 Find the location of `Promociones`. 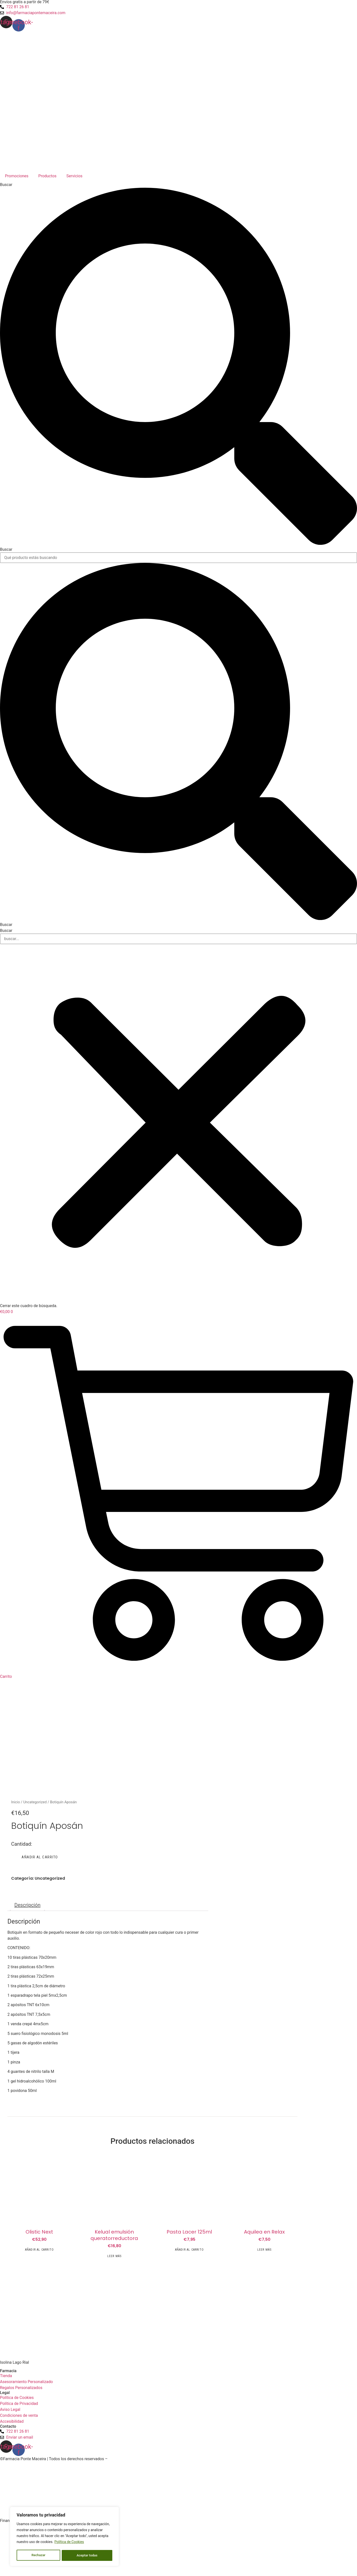

Promociones is located at coordinates (17, 176).